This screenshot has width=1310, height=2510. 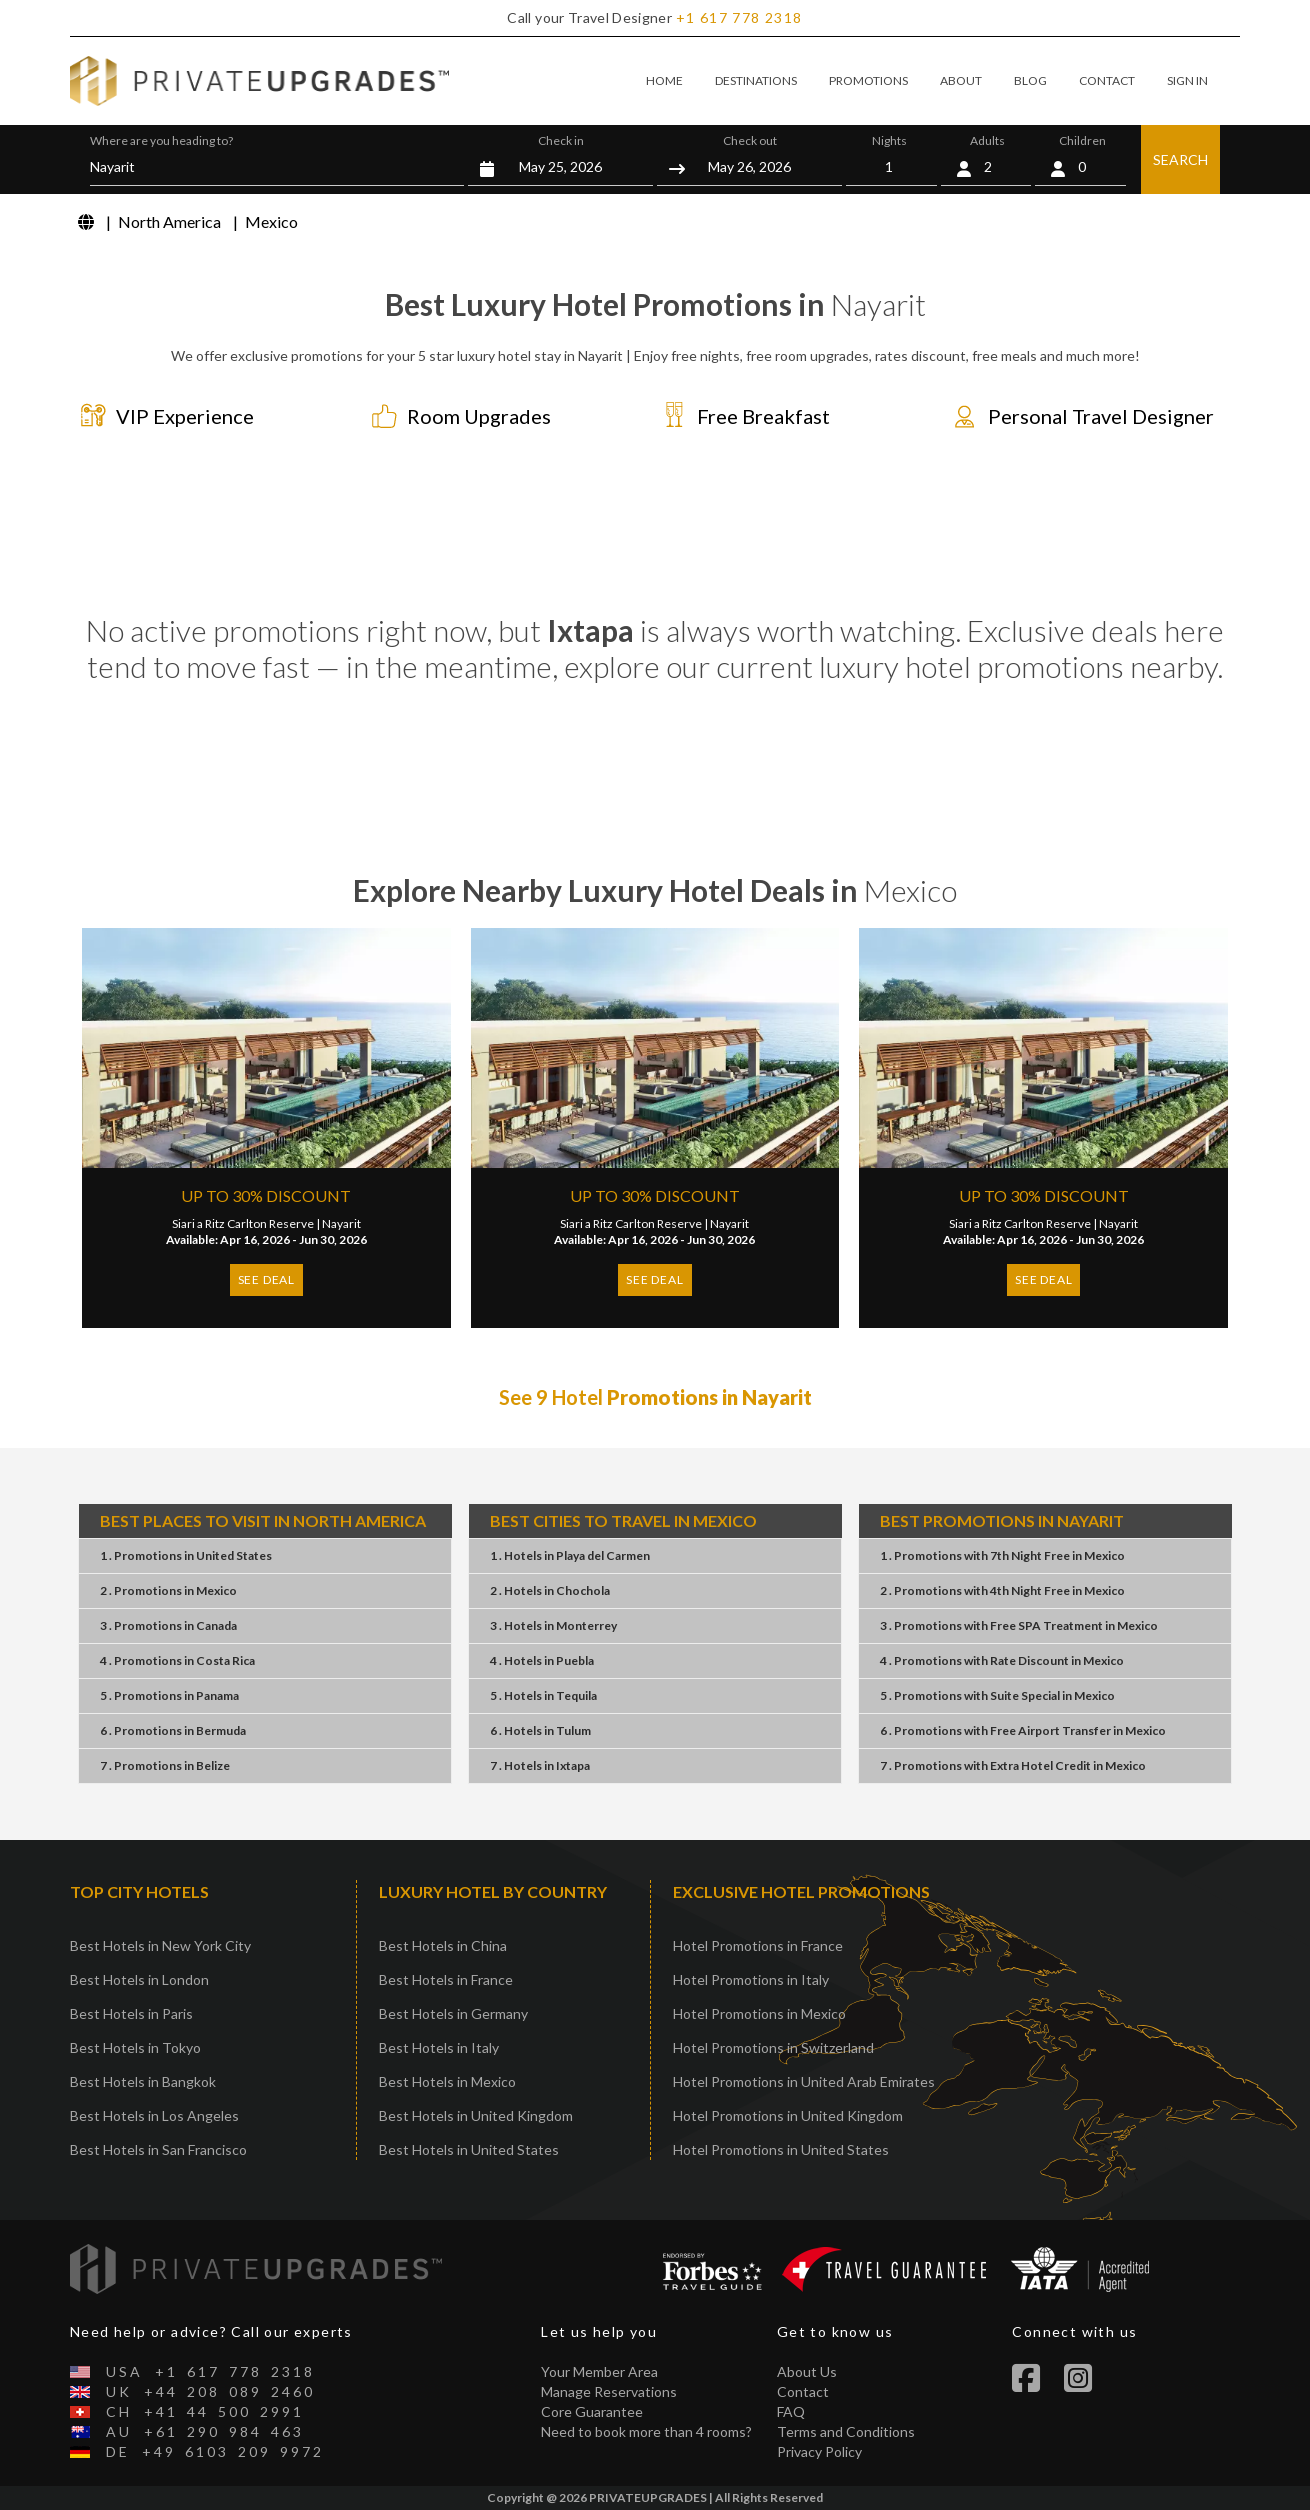 What do you see at coordinates (266, 1279) in the screenshot?
I see `SEE DEAL` at bounding box center [266, 1279].